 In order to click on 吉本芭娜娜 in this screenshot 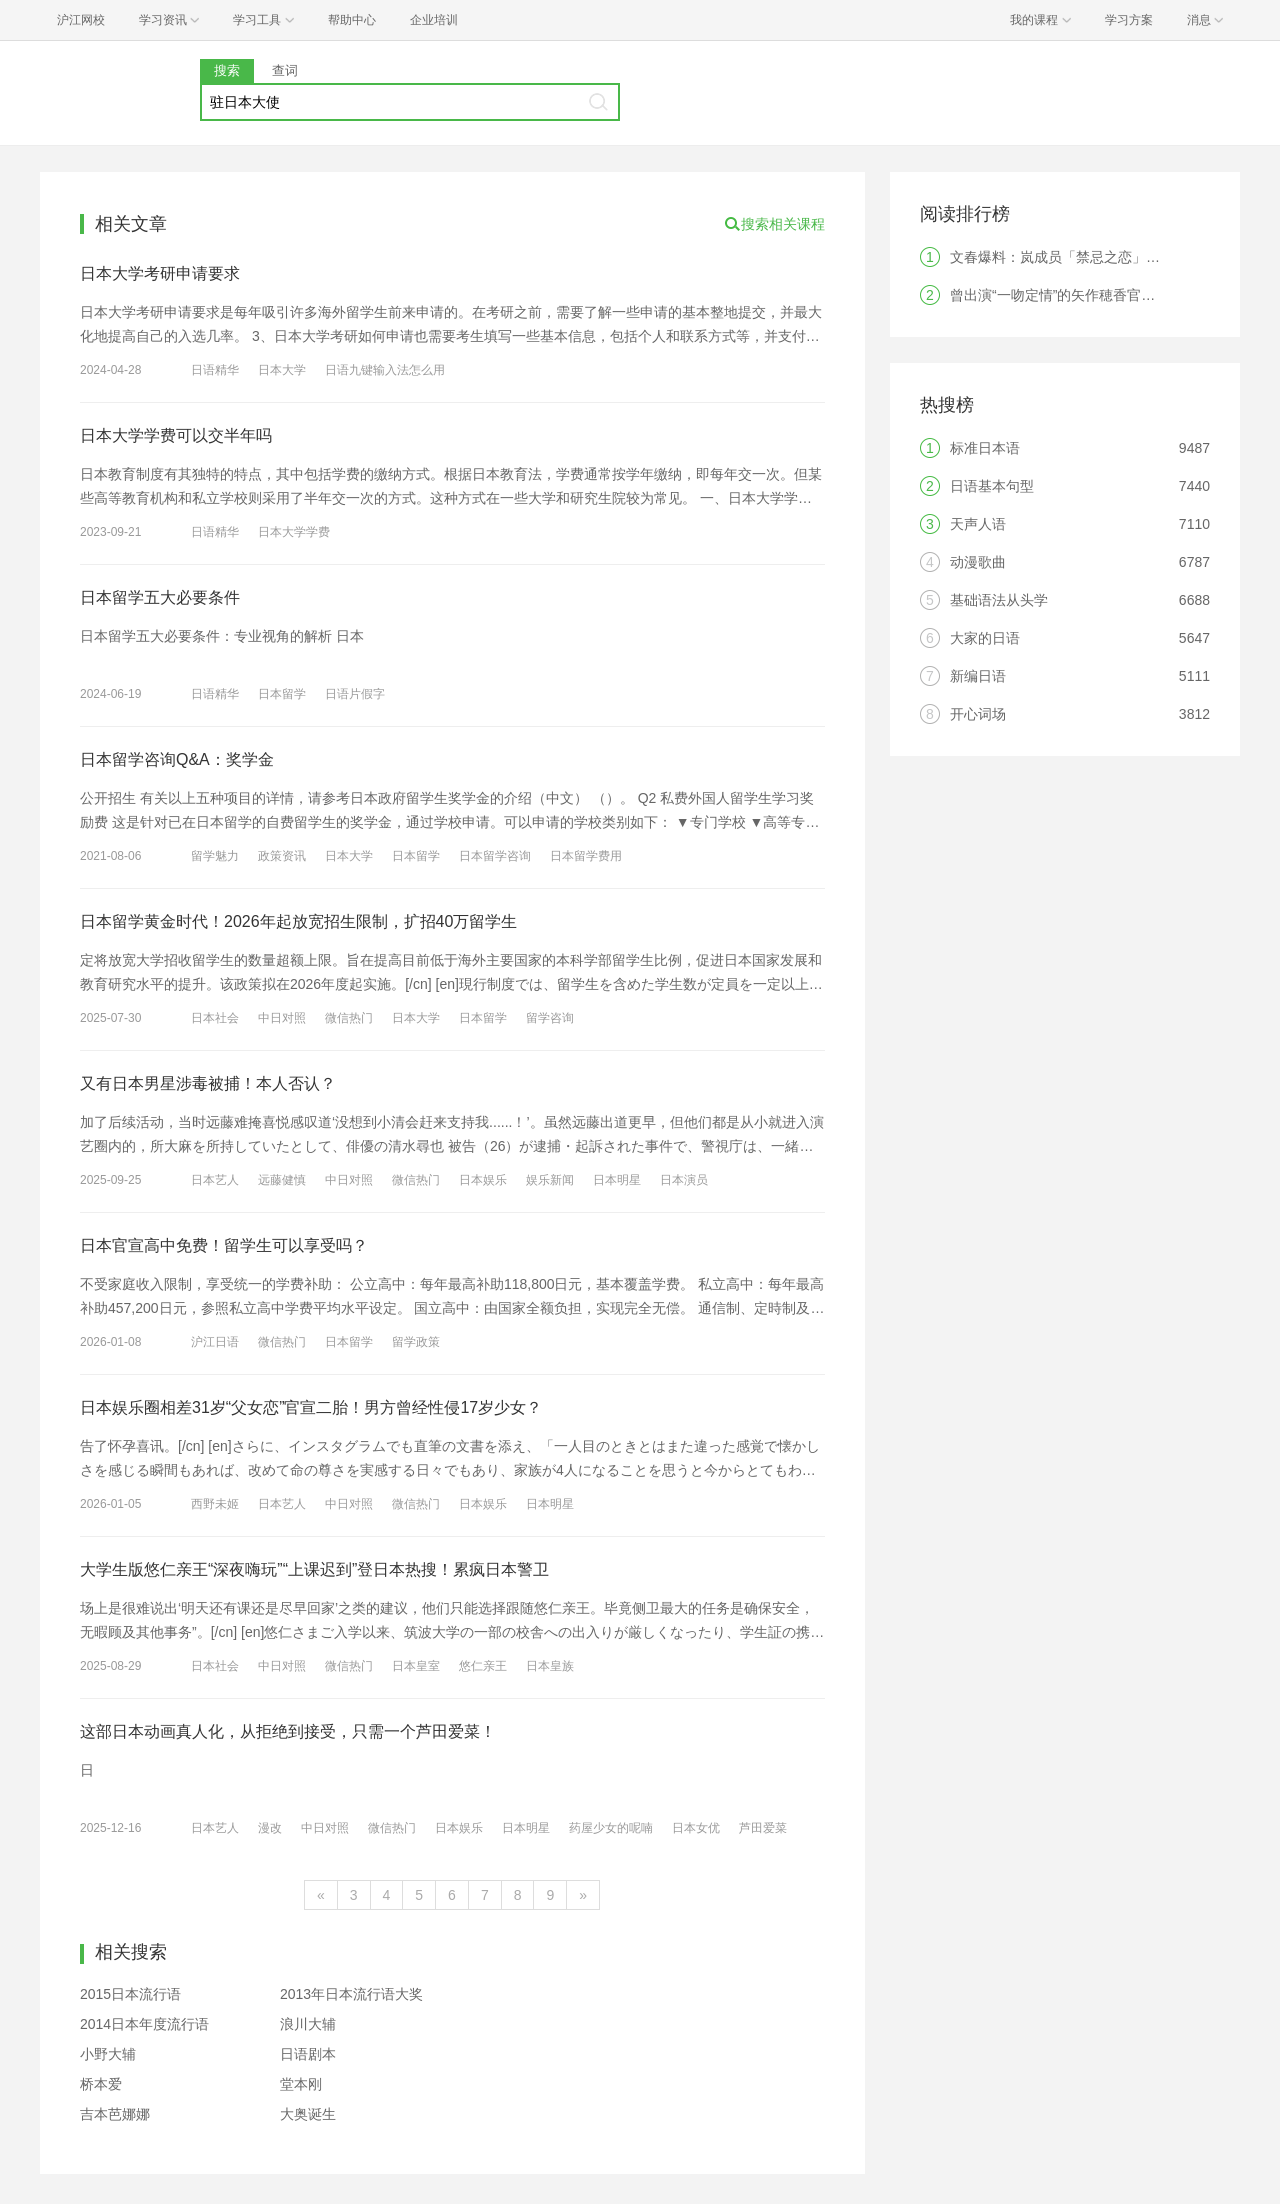, I will do `click(115, 2114)`.